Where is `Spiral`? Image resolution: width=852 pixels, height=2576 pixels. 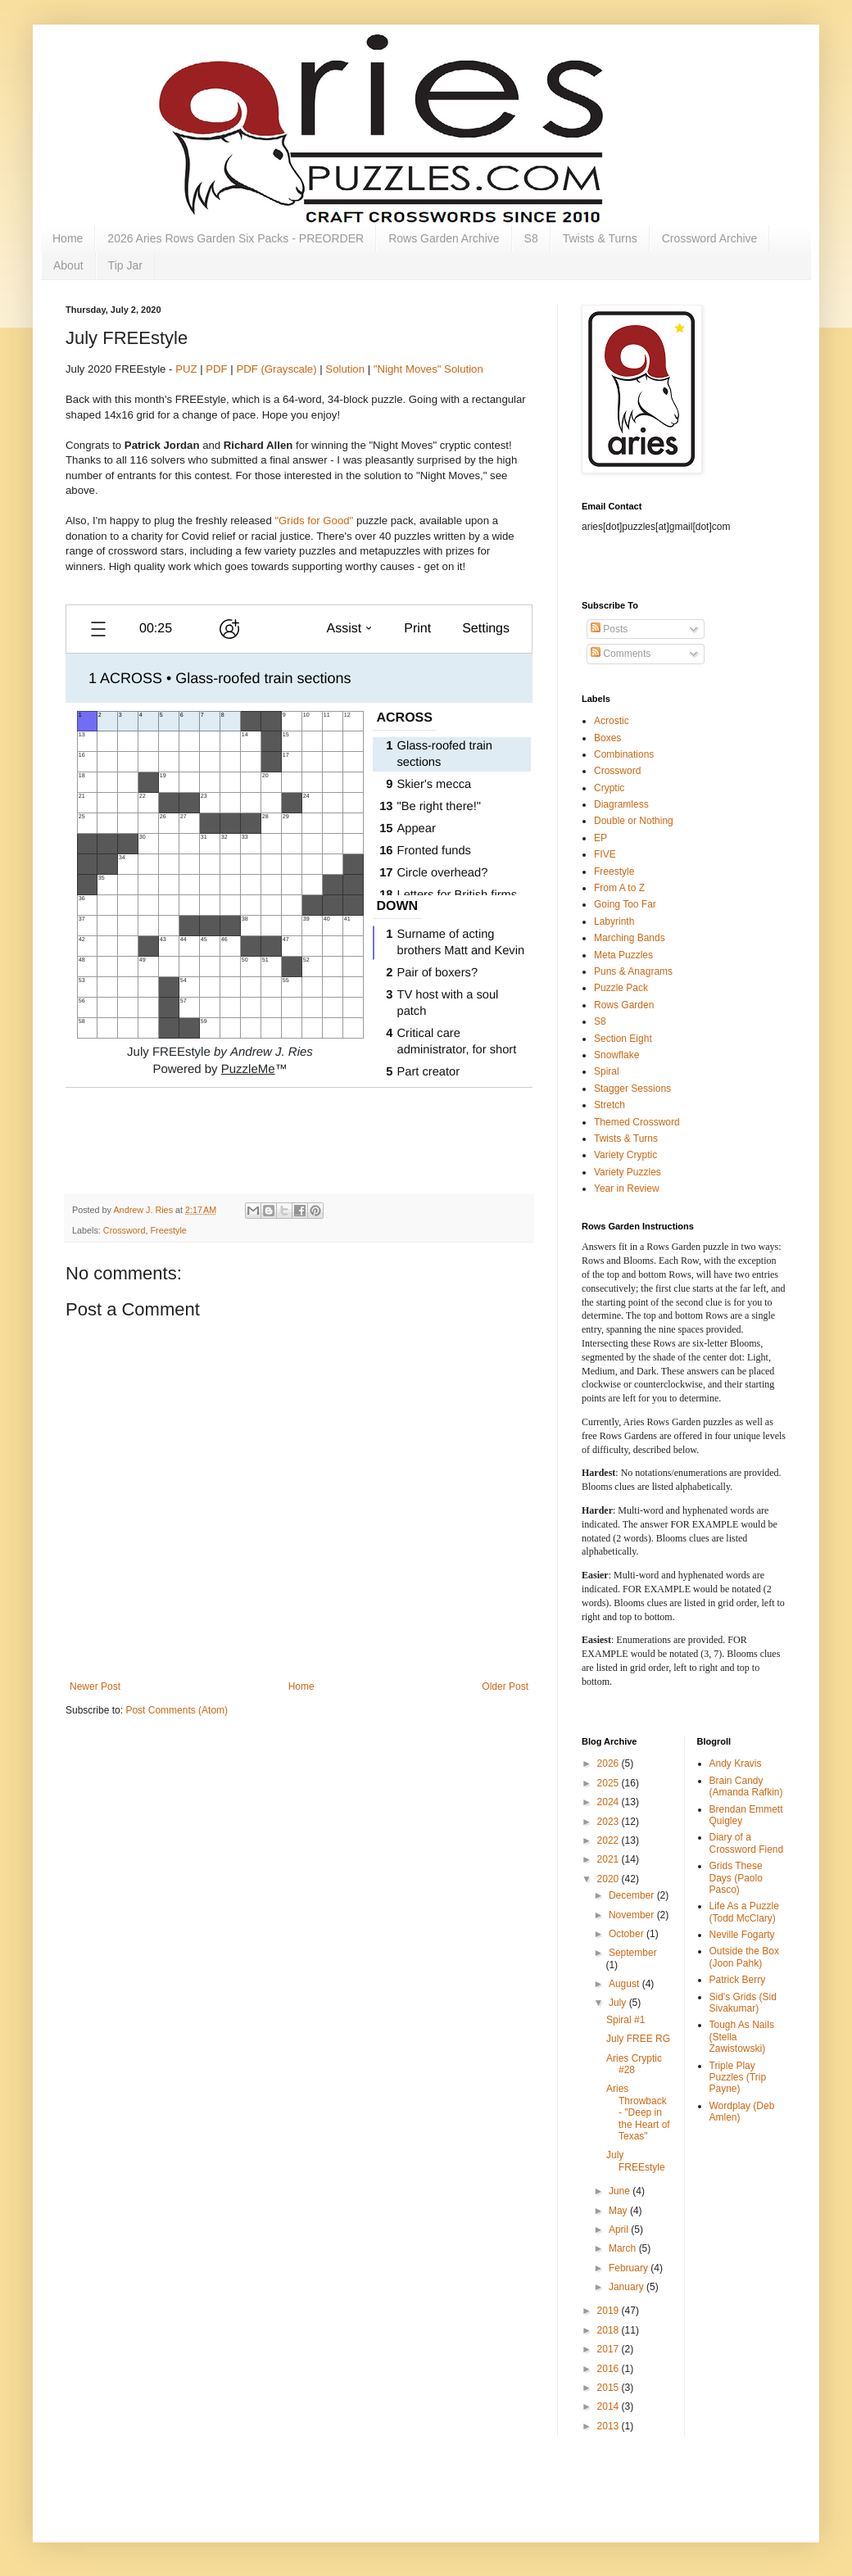
Spiral is located at coordinates (606, 1071).